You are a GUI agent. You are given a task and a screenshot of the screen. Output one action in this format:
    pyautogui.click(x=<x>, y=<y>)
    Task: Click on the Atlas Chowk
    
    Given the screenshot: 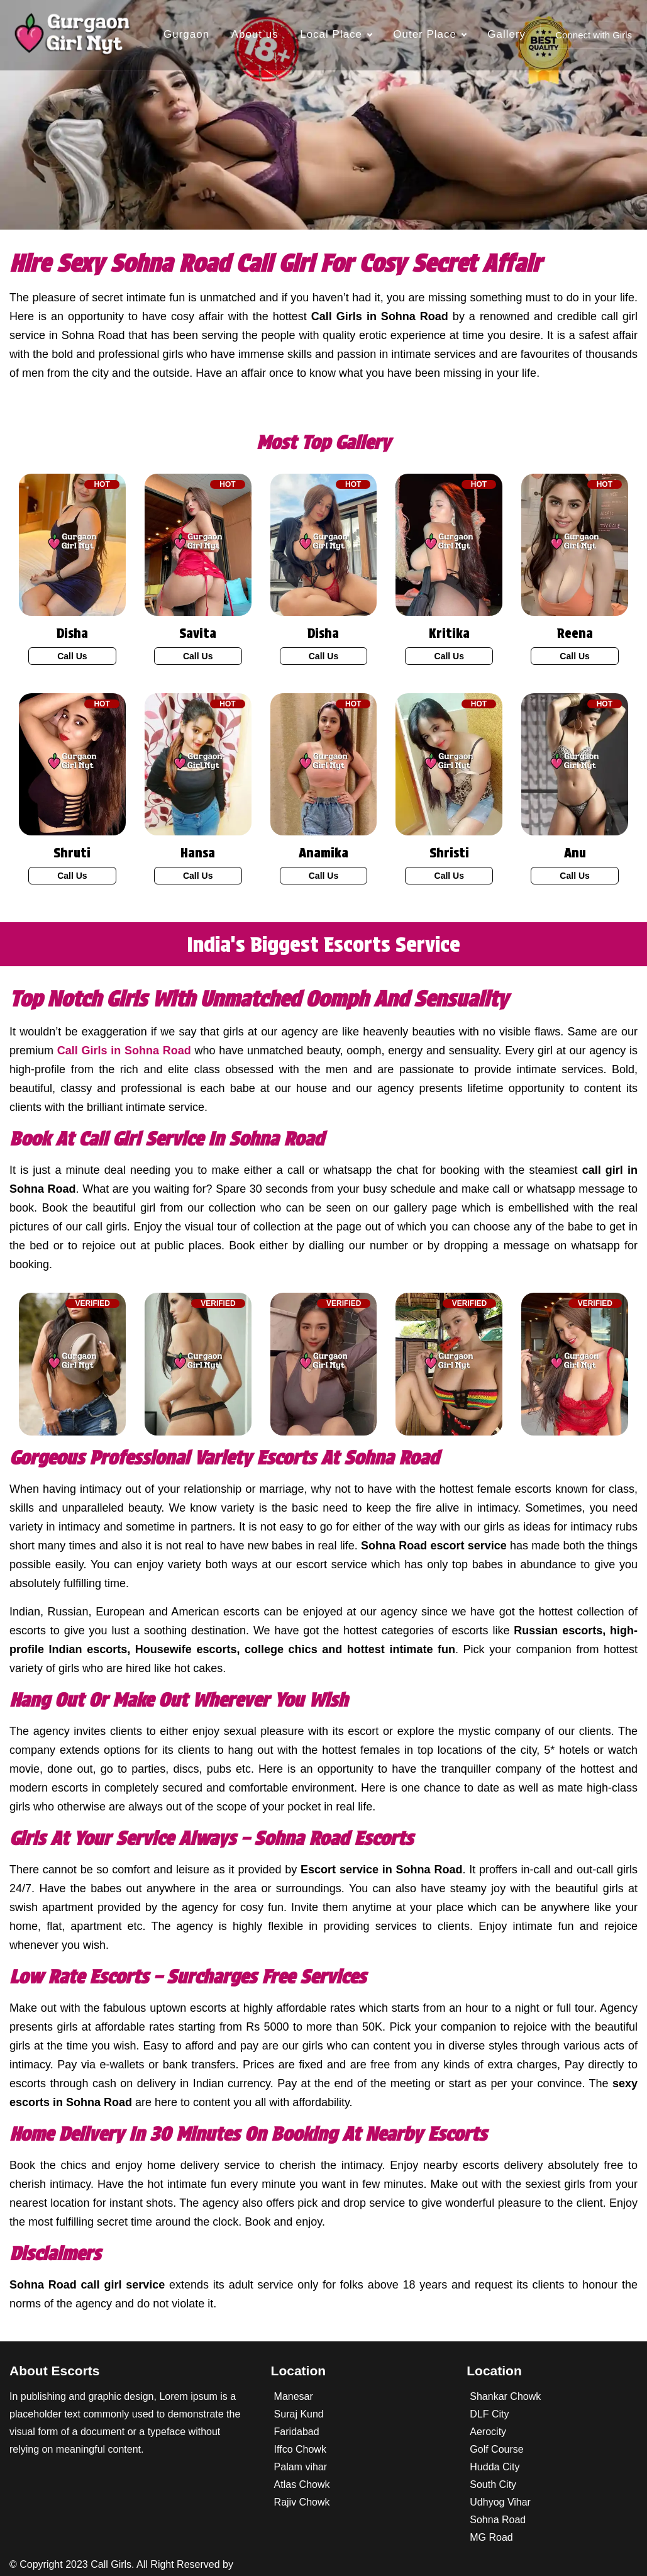 What is the action you would take?
    pyautogui.click(x=302, y=2484)
    